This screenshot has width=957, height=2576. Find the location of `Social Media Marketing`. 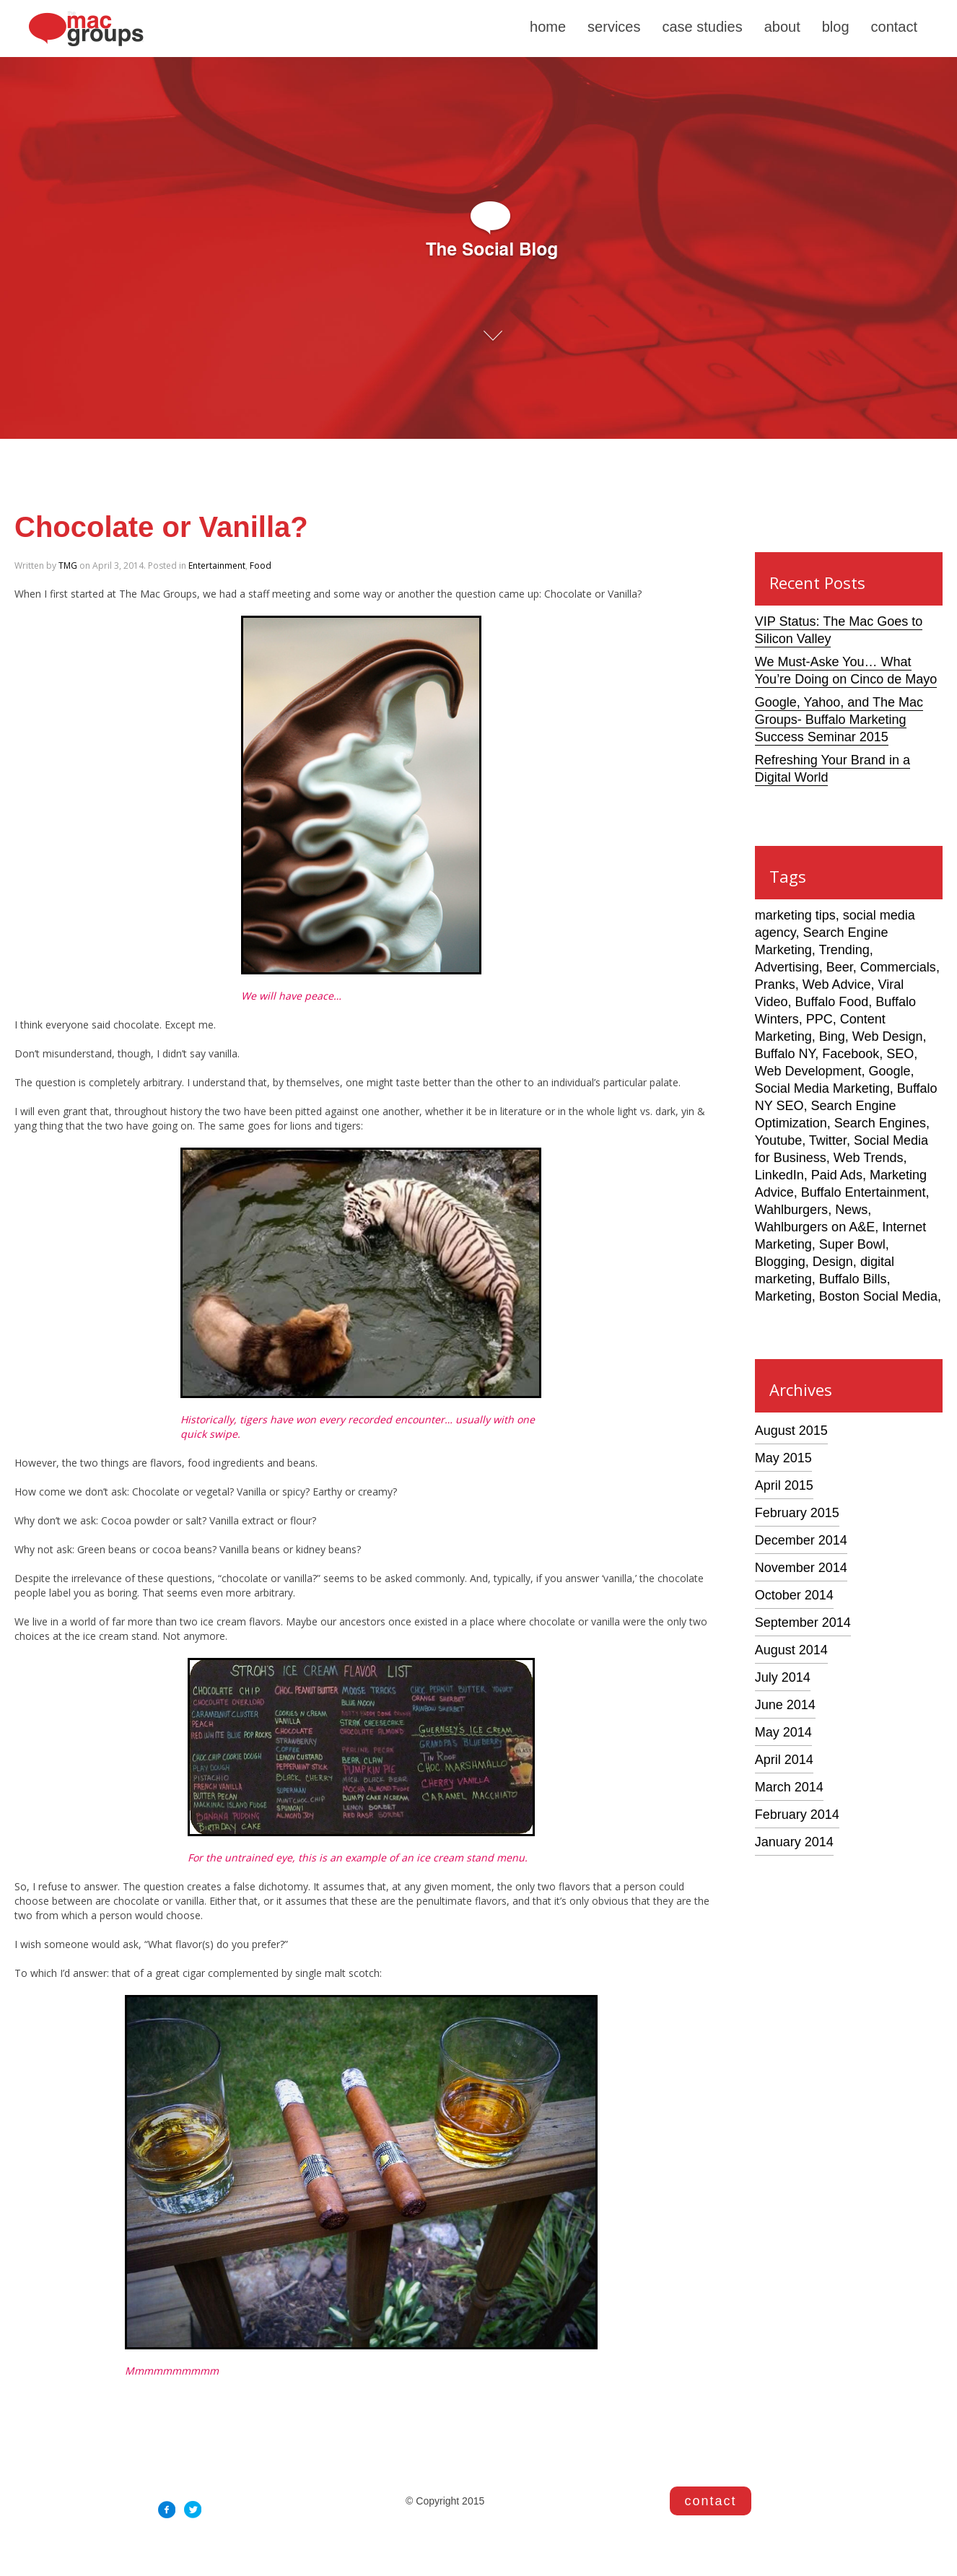

Social Media Marketing is located at coordinates (822, 1088).